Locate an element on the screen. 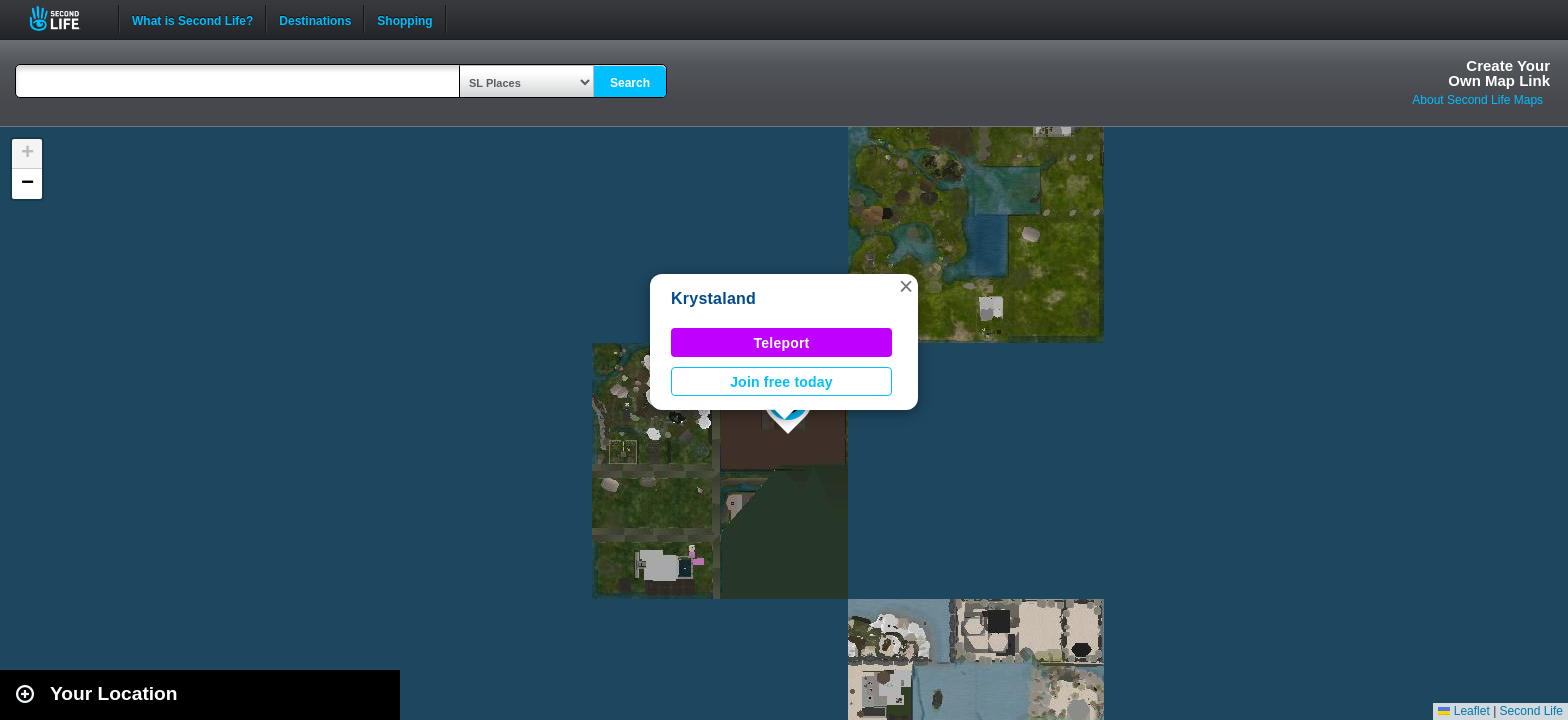 Image resolution: width=1568 pixels, height=720 pixels. About Second Life Maps is located at coordinates (1477, 100).